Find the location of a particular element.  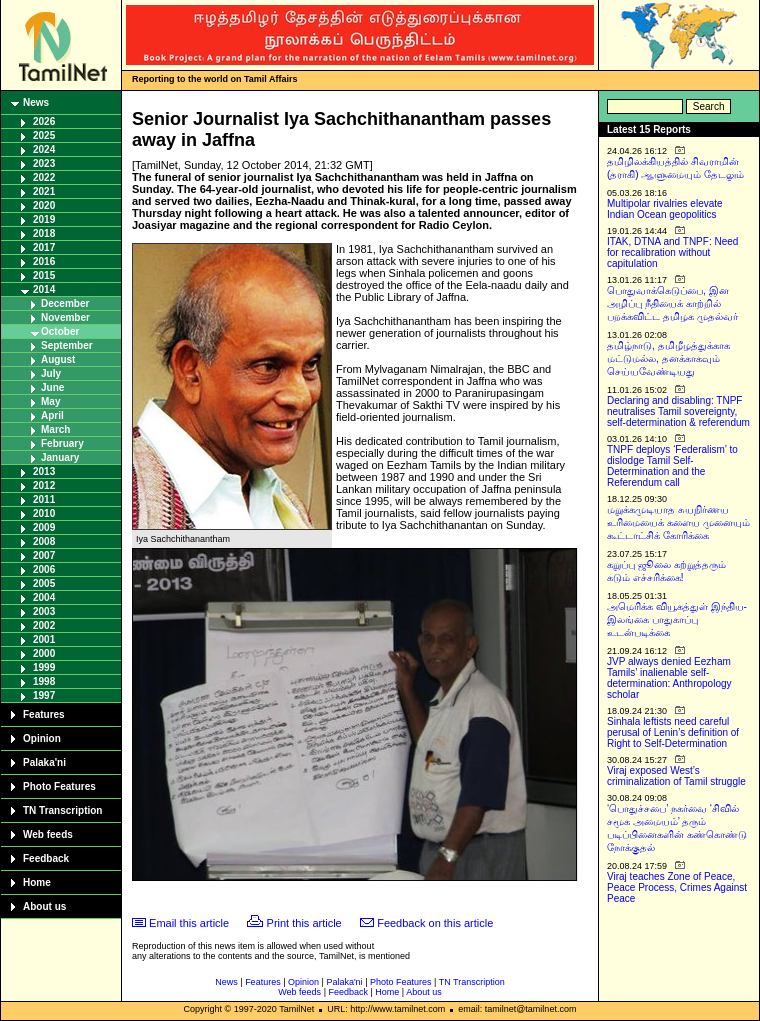

TN Transcription is located at coordinates (62, 810).